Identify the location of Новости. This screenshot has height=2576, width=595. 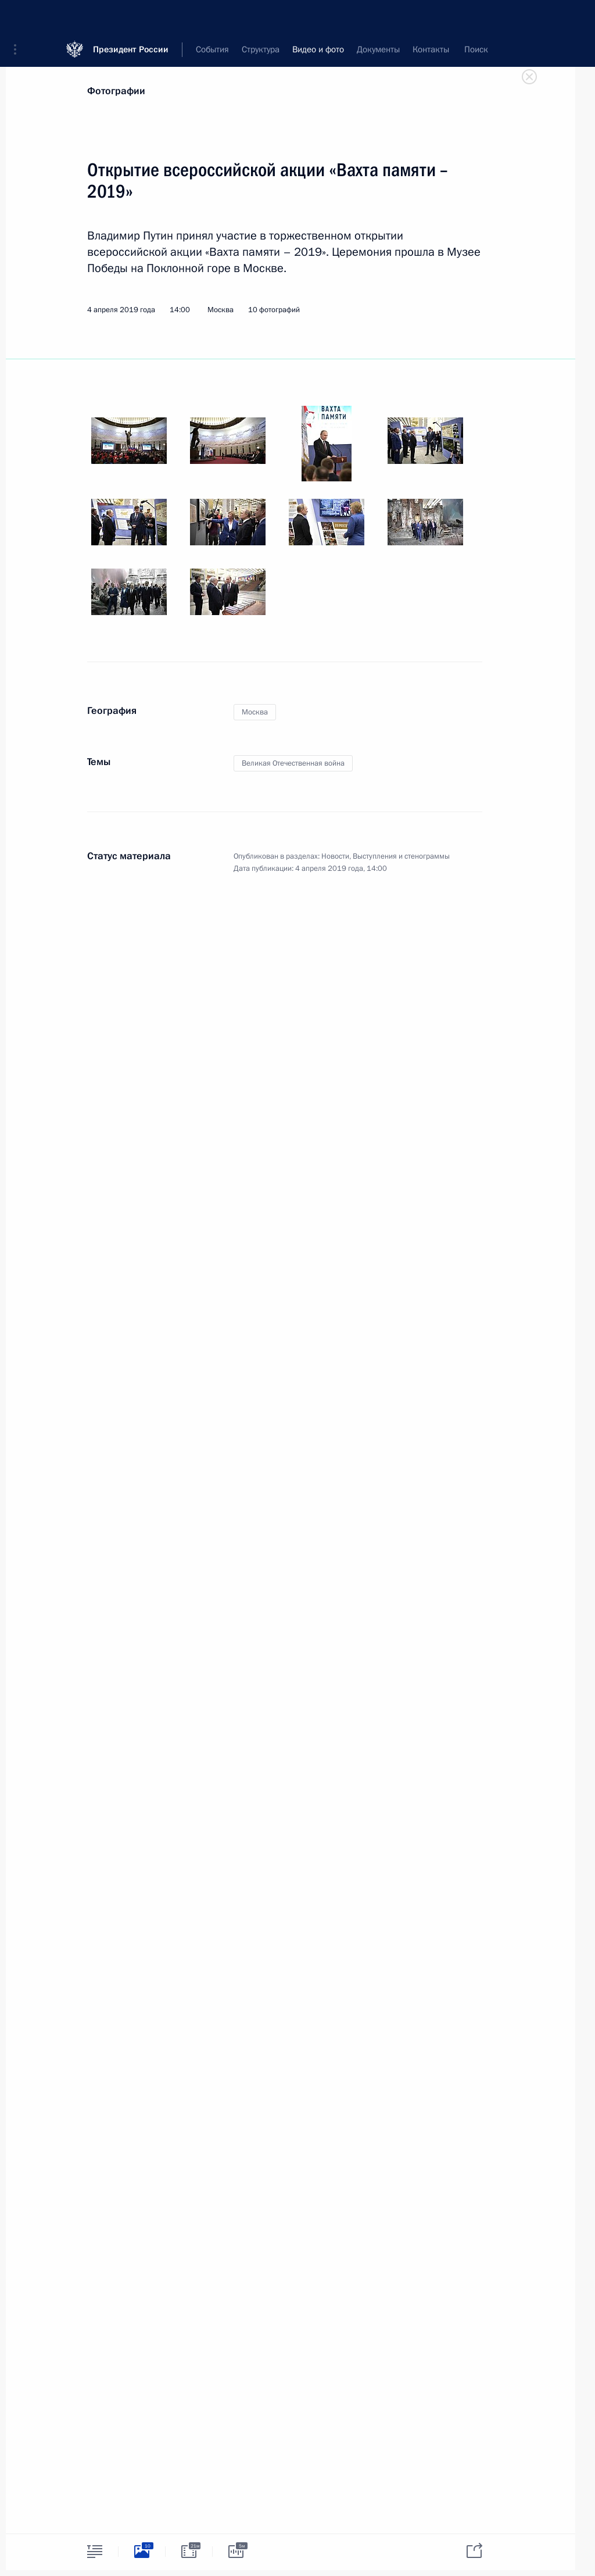
(335, 856).